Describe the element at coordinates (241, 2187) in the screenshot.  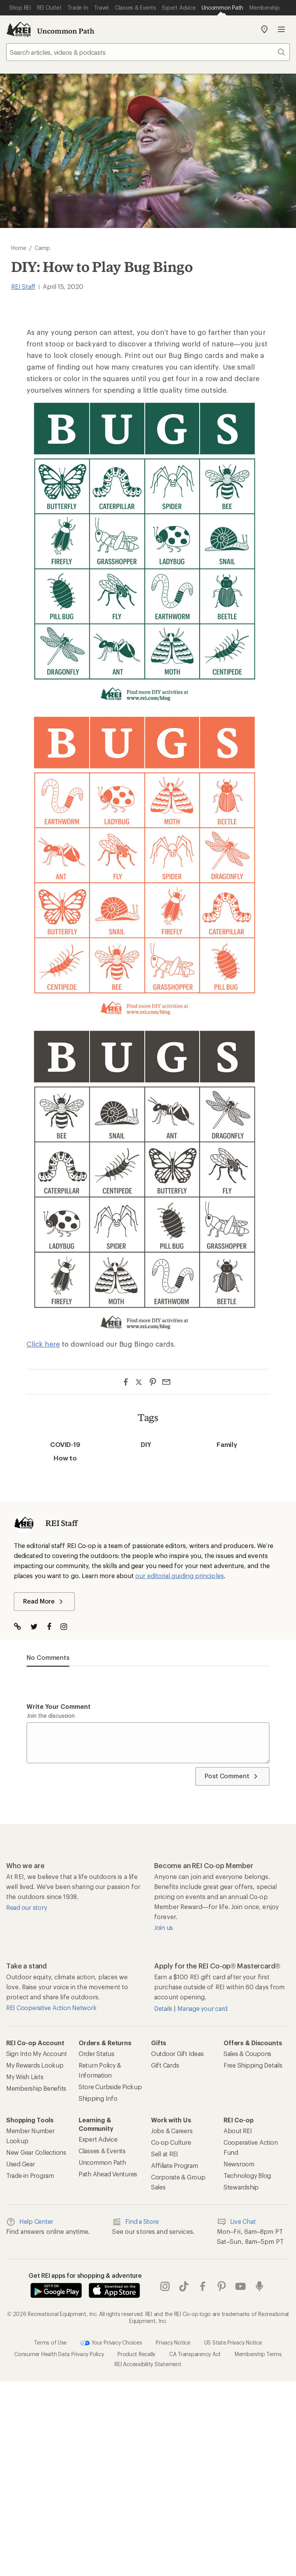
I see `Stewardship` at that location.